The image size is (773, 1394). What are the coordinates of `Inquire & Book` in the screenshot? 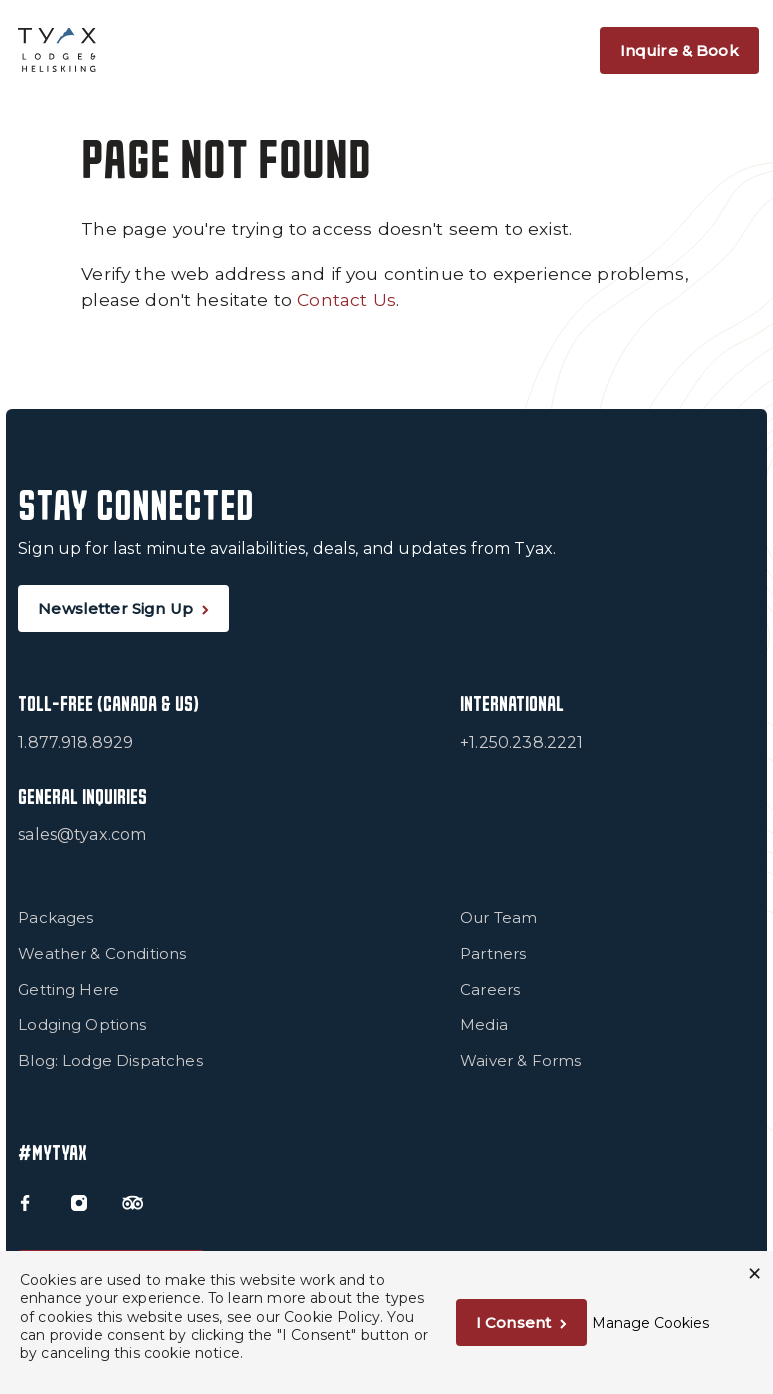 It's located at (679, 50).